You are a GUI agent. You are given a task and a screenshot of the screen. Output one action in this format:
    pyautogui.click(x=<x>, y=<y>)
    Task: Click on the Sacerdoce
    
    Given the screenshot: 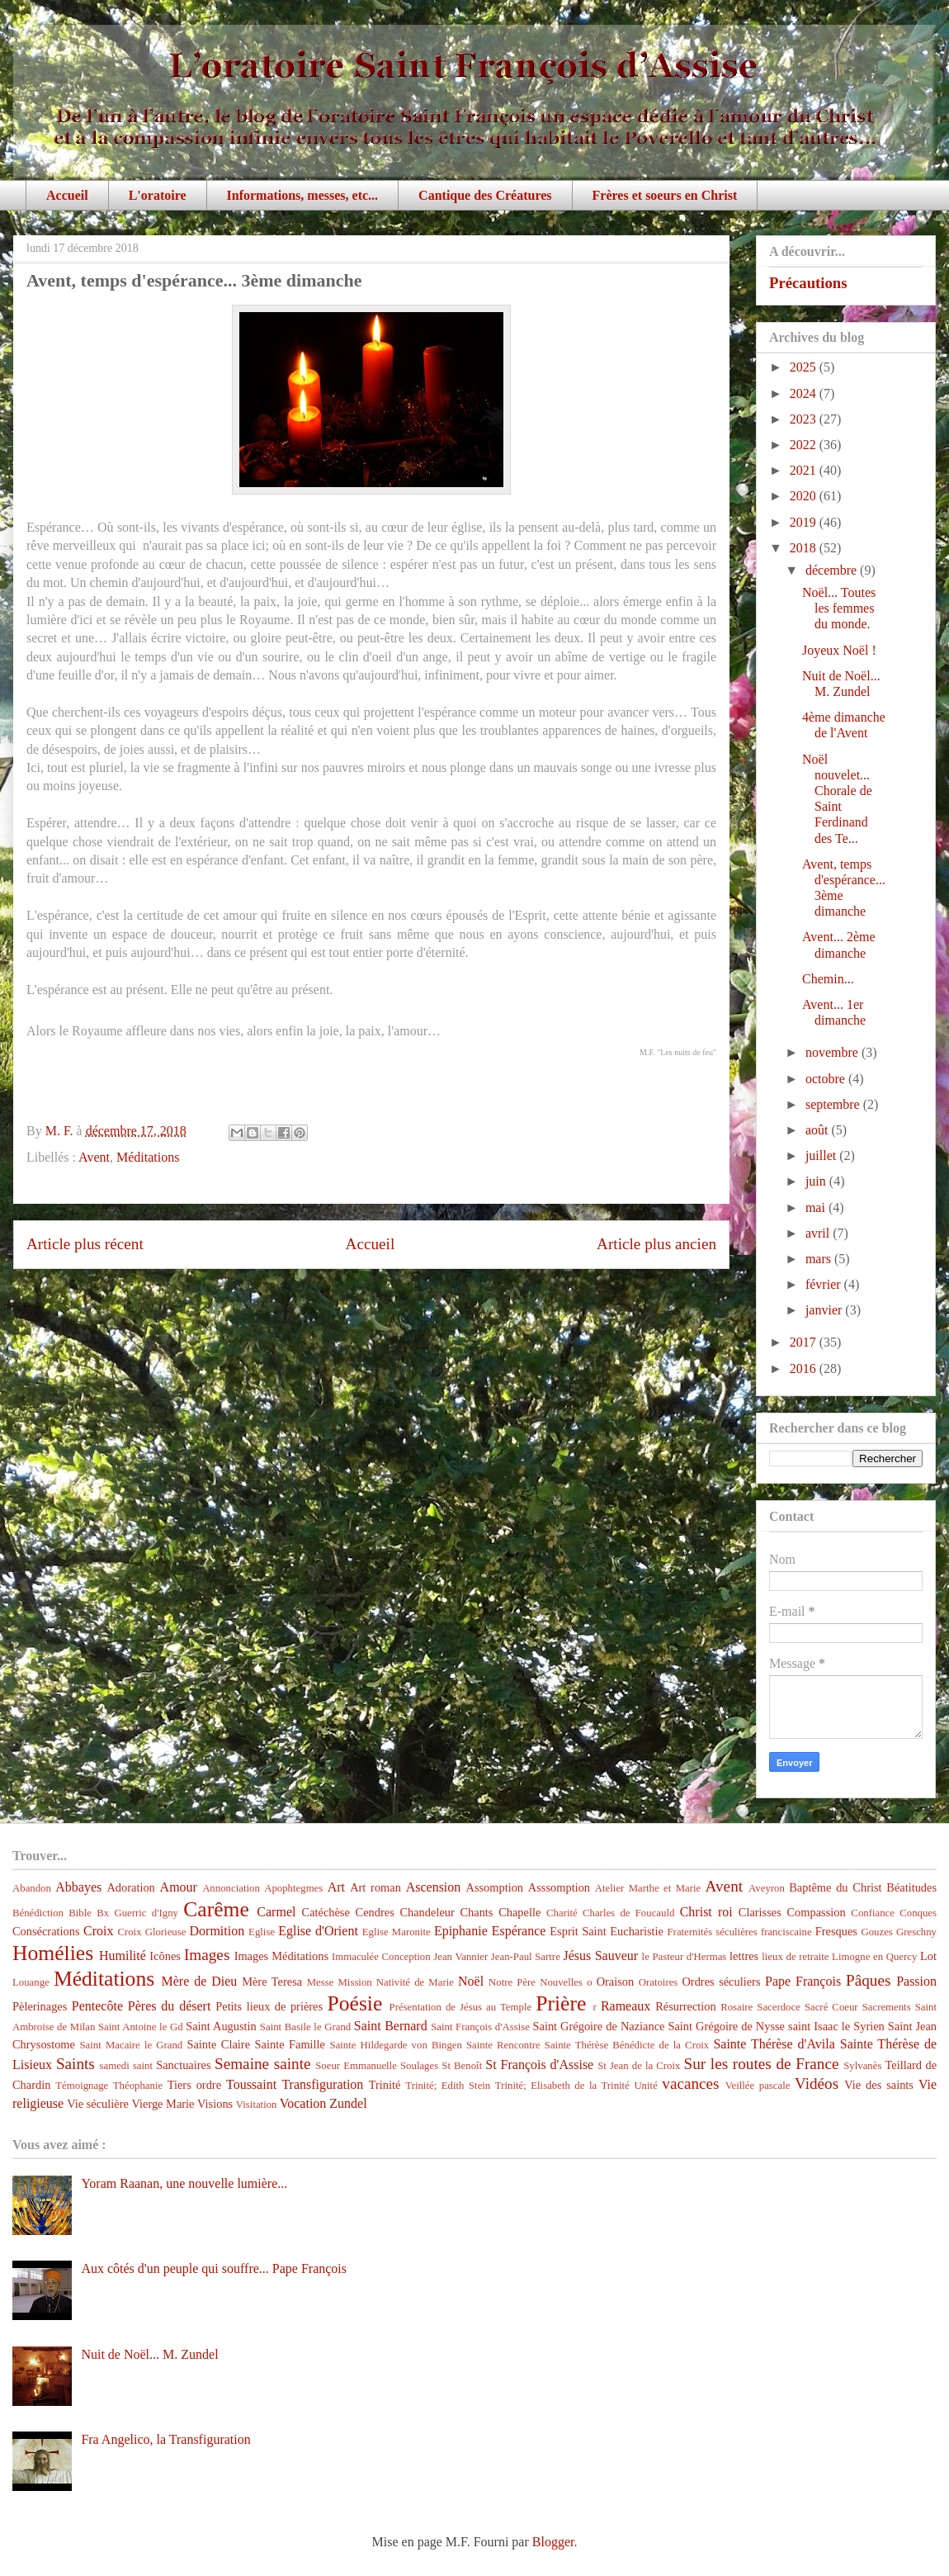 What is the action you would take?
    pyautogui.click(x=778, y=2007)
    